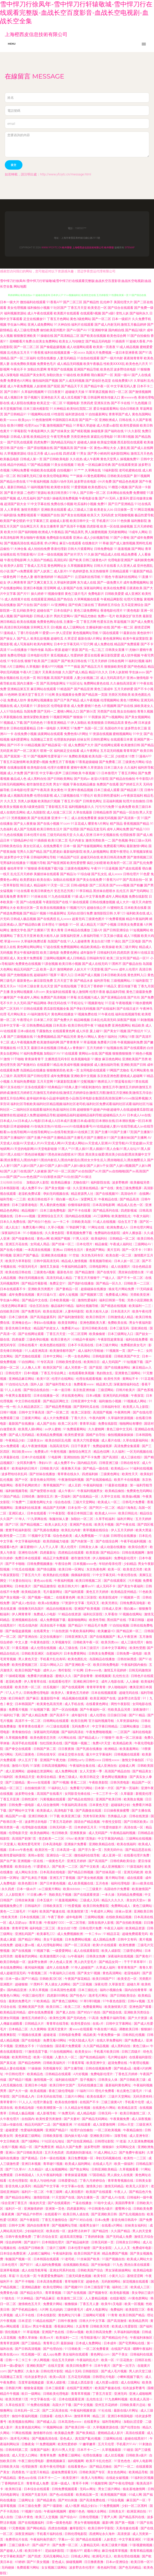  I want to click on 91李宗精品, so click(84, 891).